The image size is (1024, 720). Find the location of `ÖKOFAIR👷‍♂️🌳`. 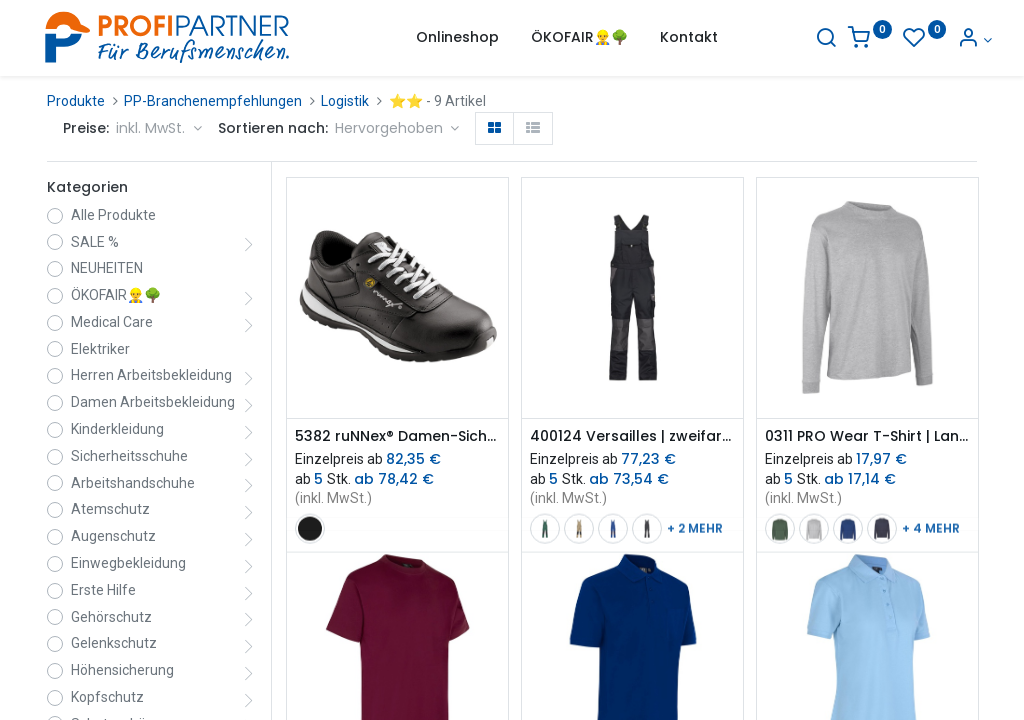

ÖKOFAIR👷‍♂️🌳 is located at coordinates (116, 295).